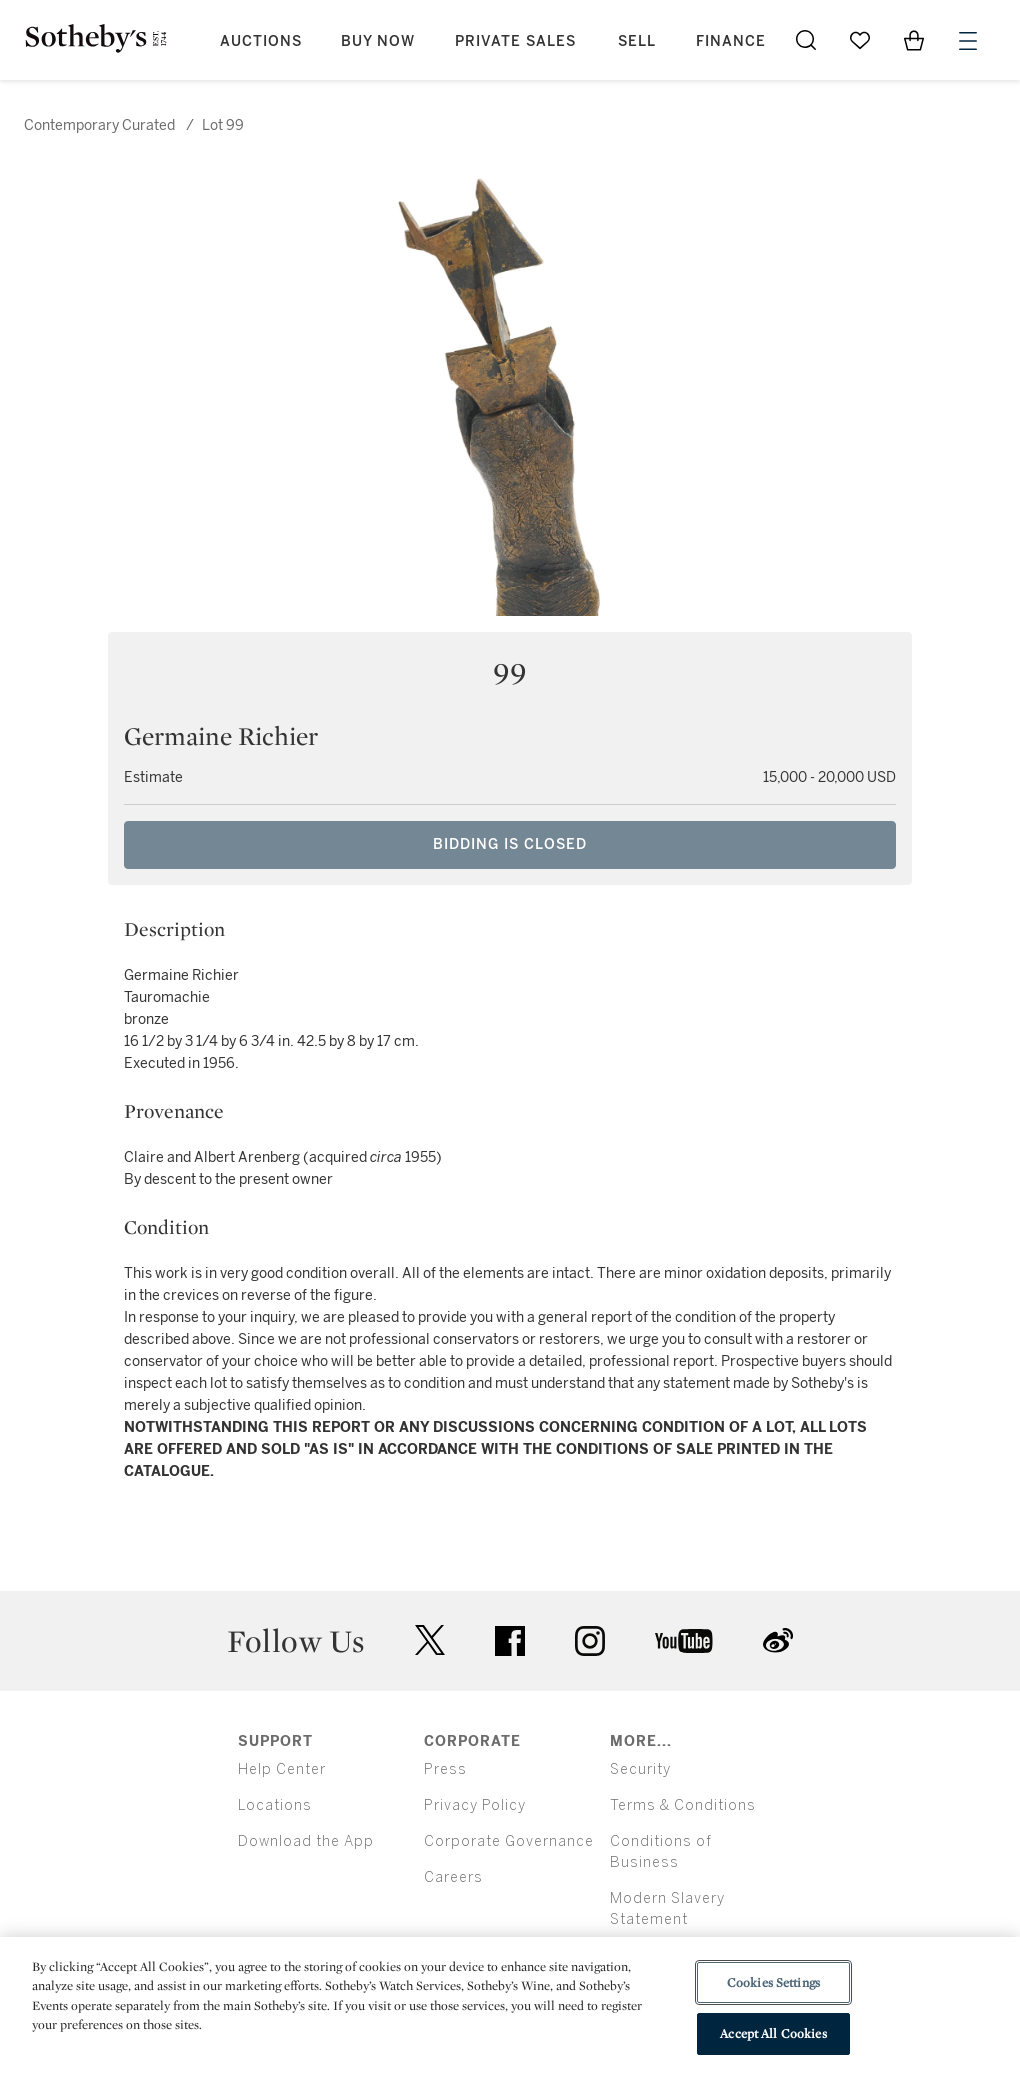 Image resolution: width=1020 pixels, height=2075 pixels. I want to click on Auctions [button], so click(261, 41).